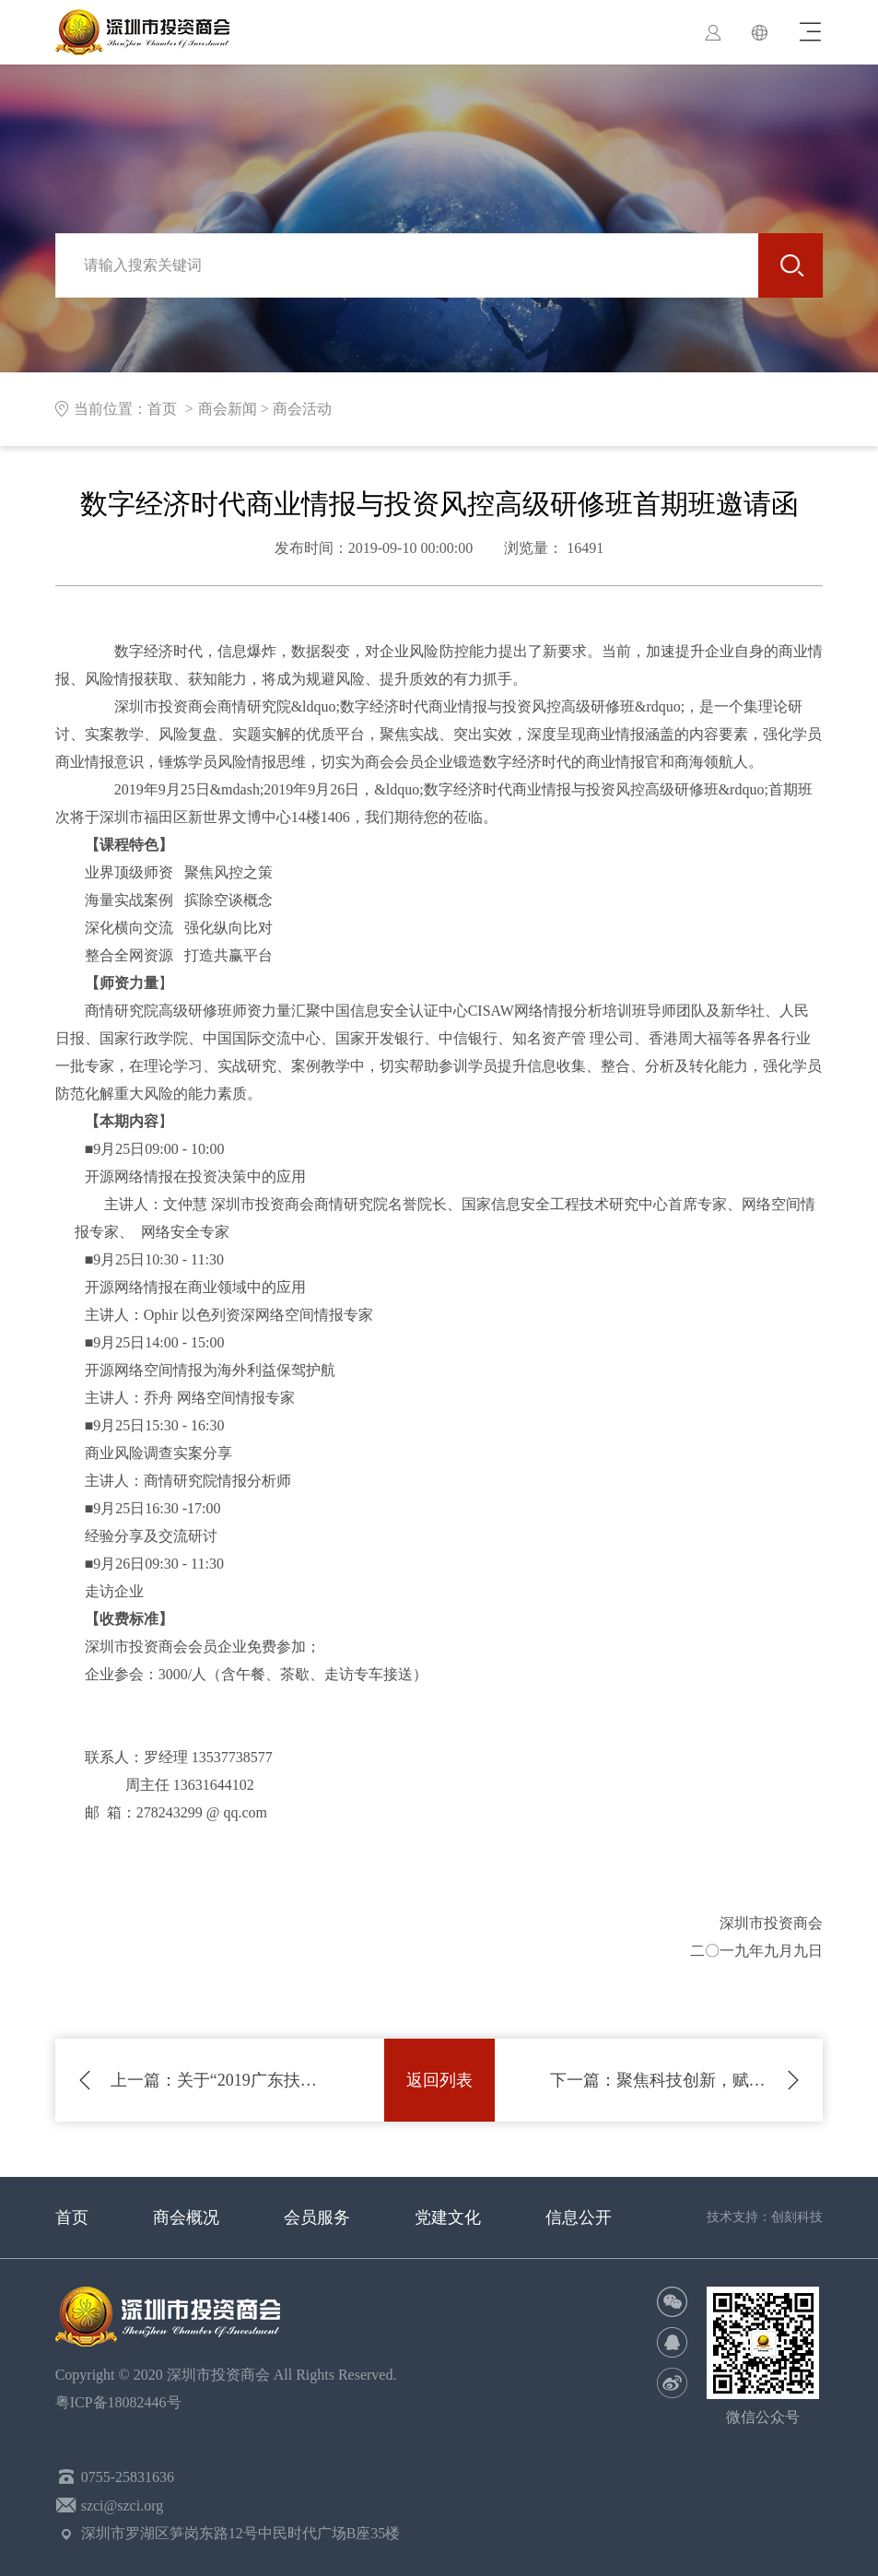 Image resolution: width=878 pixels, height=2576 pixels. Describe the element at coordinates (122, 2402) in the screenshot. I see `粤ICP备18082446号` at that location.